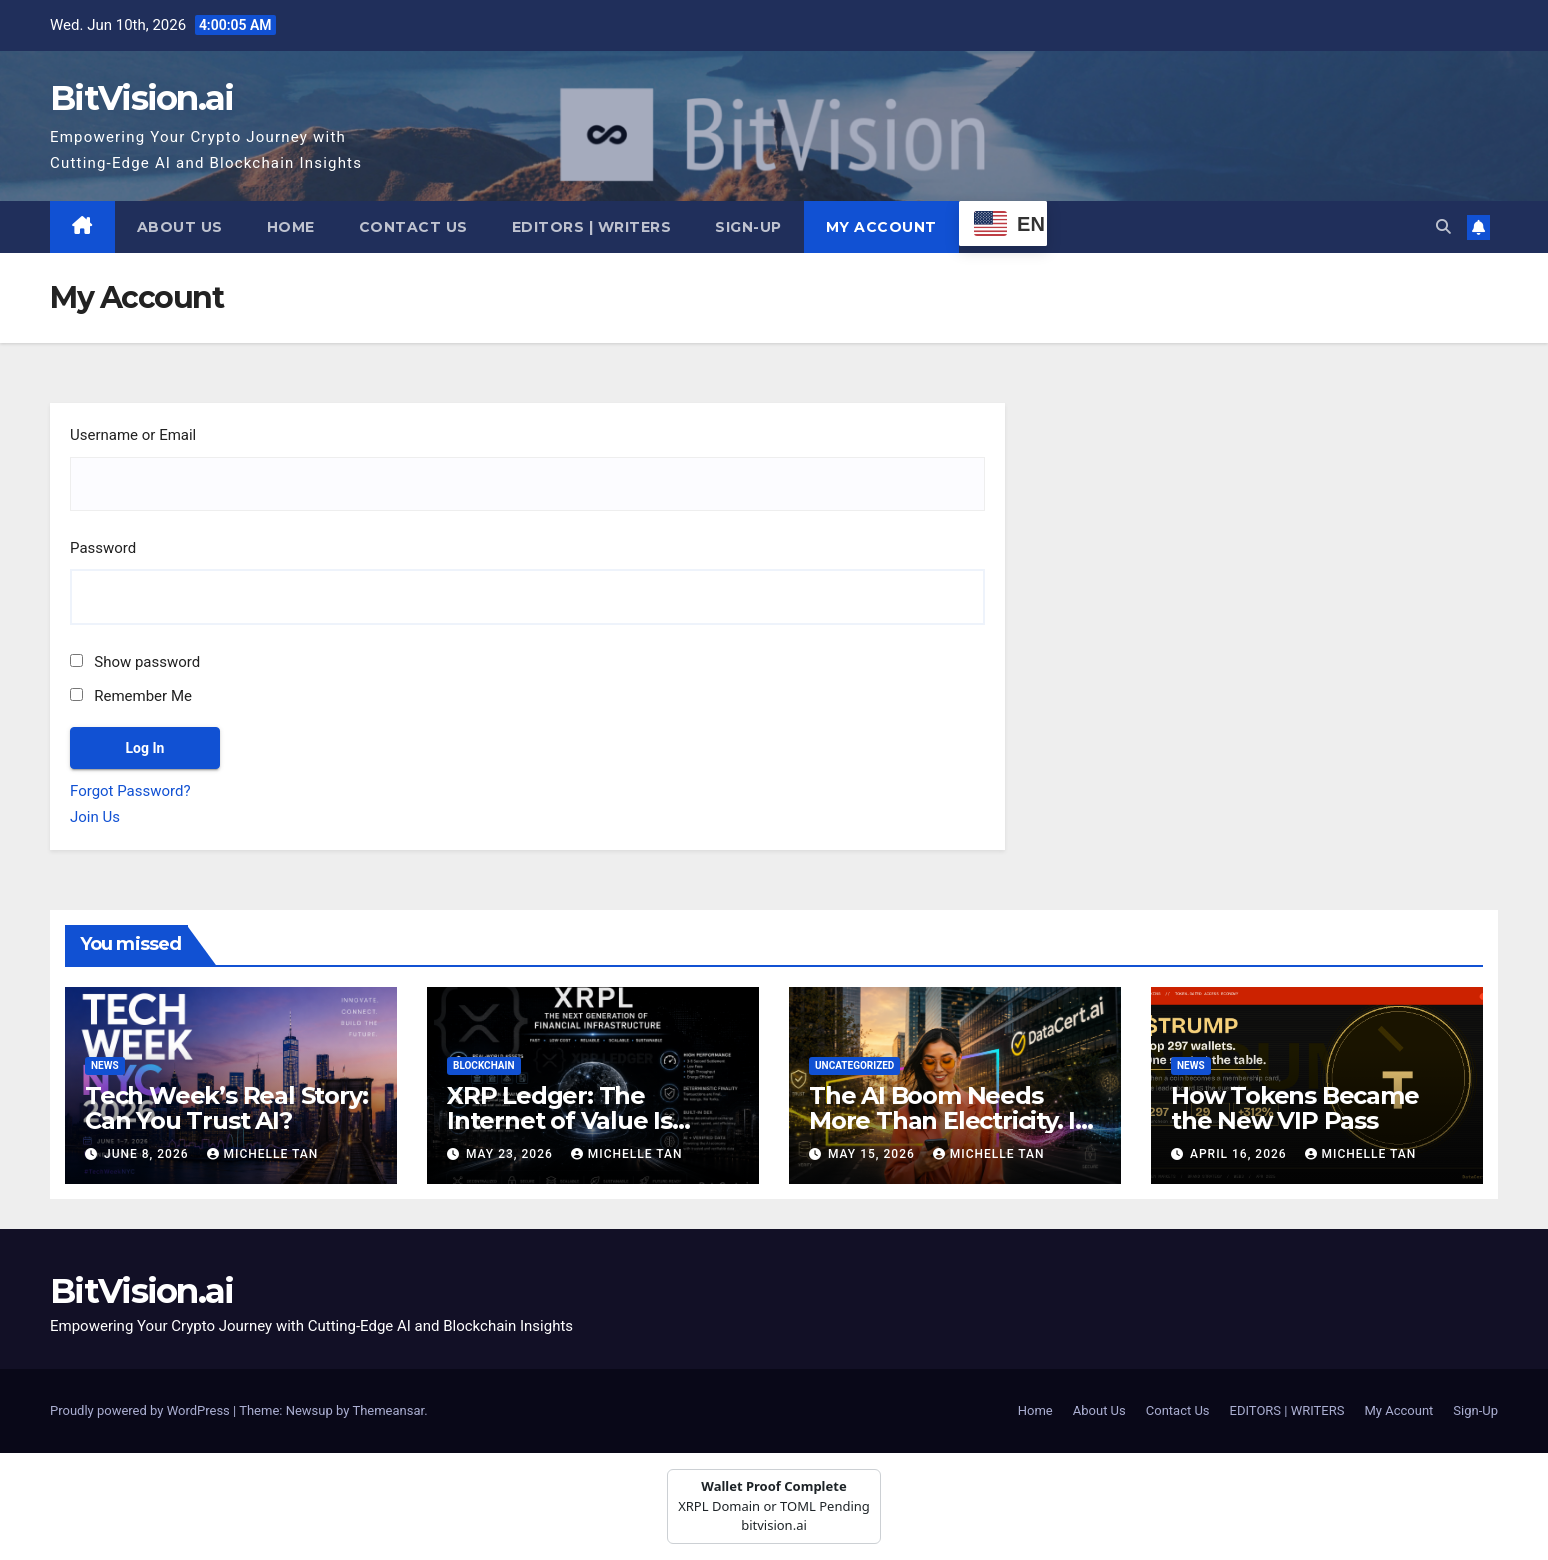 The height and width of the screenshot is (1560, 1548). I want to click on May 23, 2026, so click(511, 1154).